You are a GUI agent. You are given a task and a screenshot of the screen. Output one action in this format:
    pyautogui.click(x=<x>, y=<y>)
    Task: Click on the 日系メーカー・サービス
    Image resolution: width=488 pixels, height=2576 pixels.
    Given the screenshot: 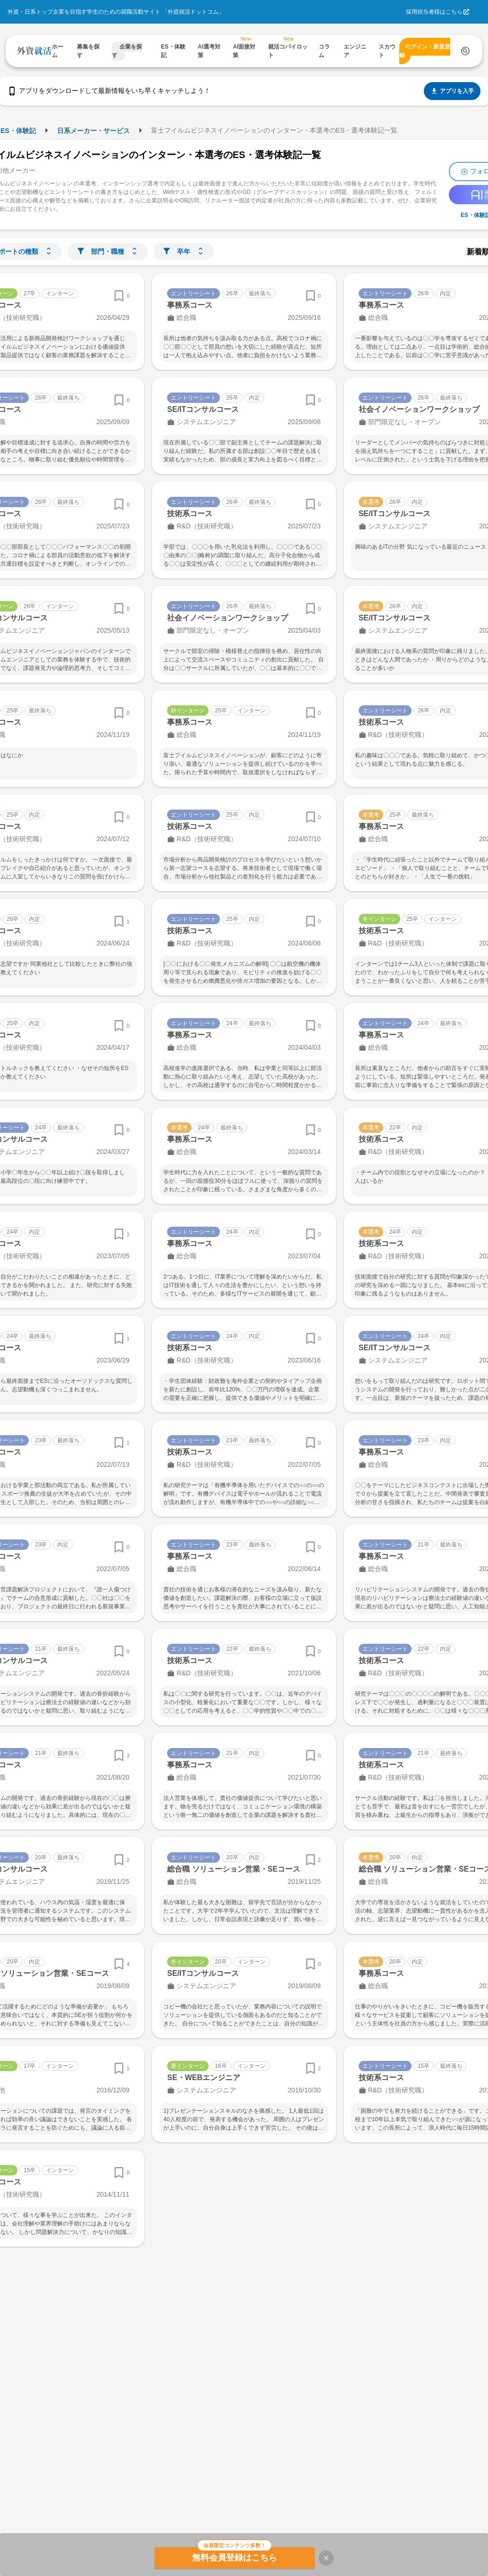 What is the action you would take?
    pyautogui.click(x=93, y=130)
    